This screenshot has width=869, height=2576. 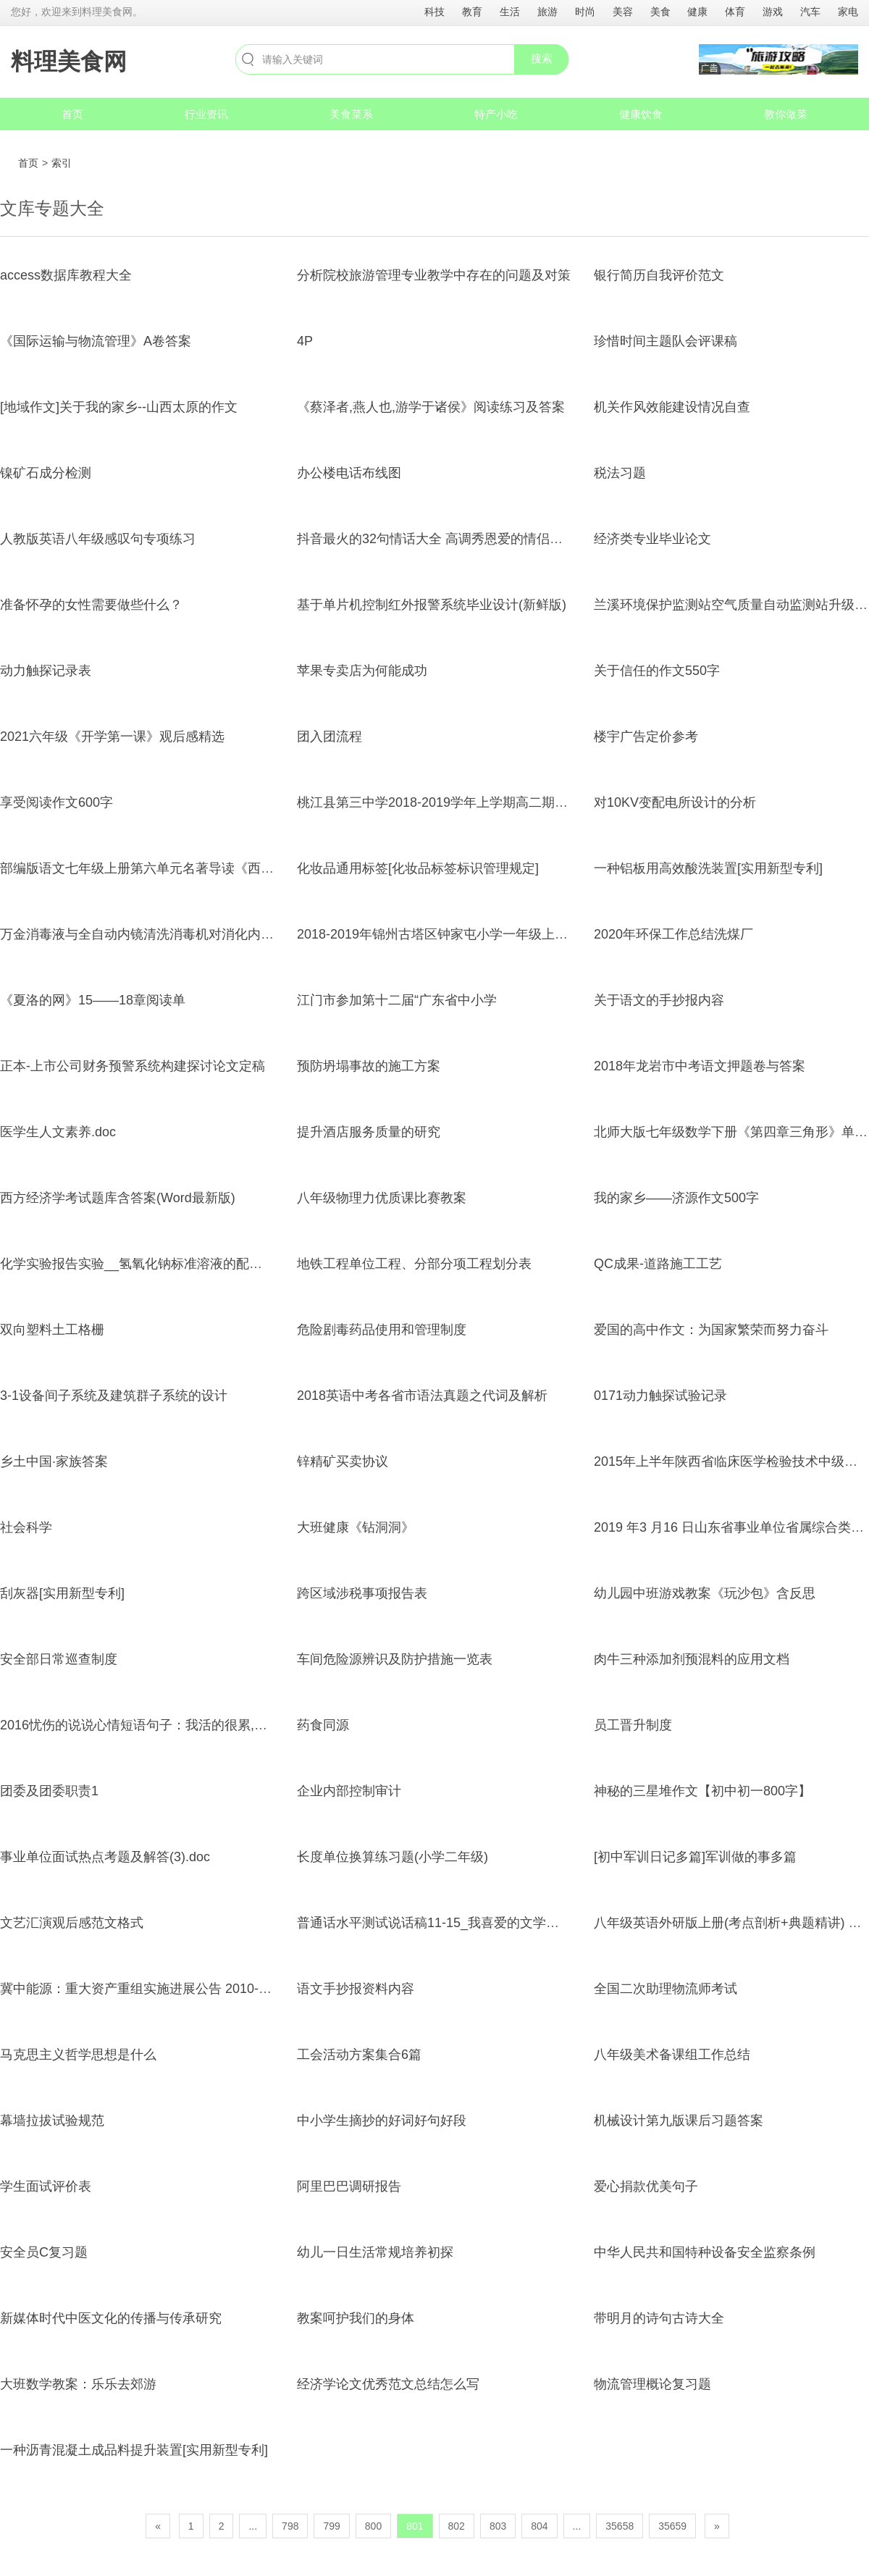 What do you see at coordinates (691, 1659) in the screenshot?
I see `肉牛三种添加剂预混料的应用文档` at bounding box center [691, 1659].